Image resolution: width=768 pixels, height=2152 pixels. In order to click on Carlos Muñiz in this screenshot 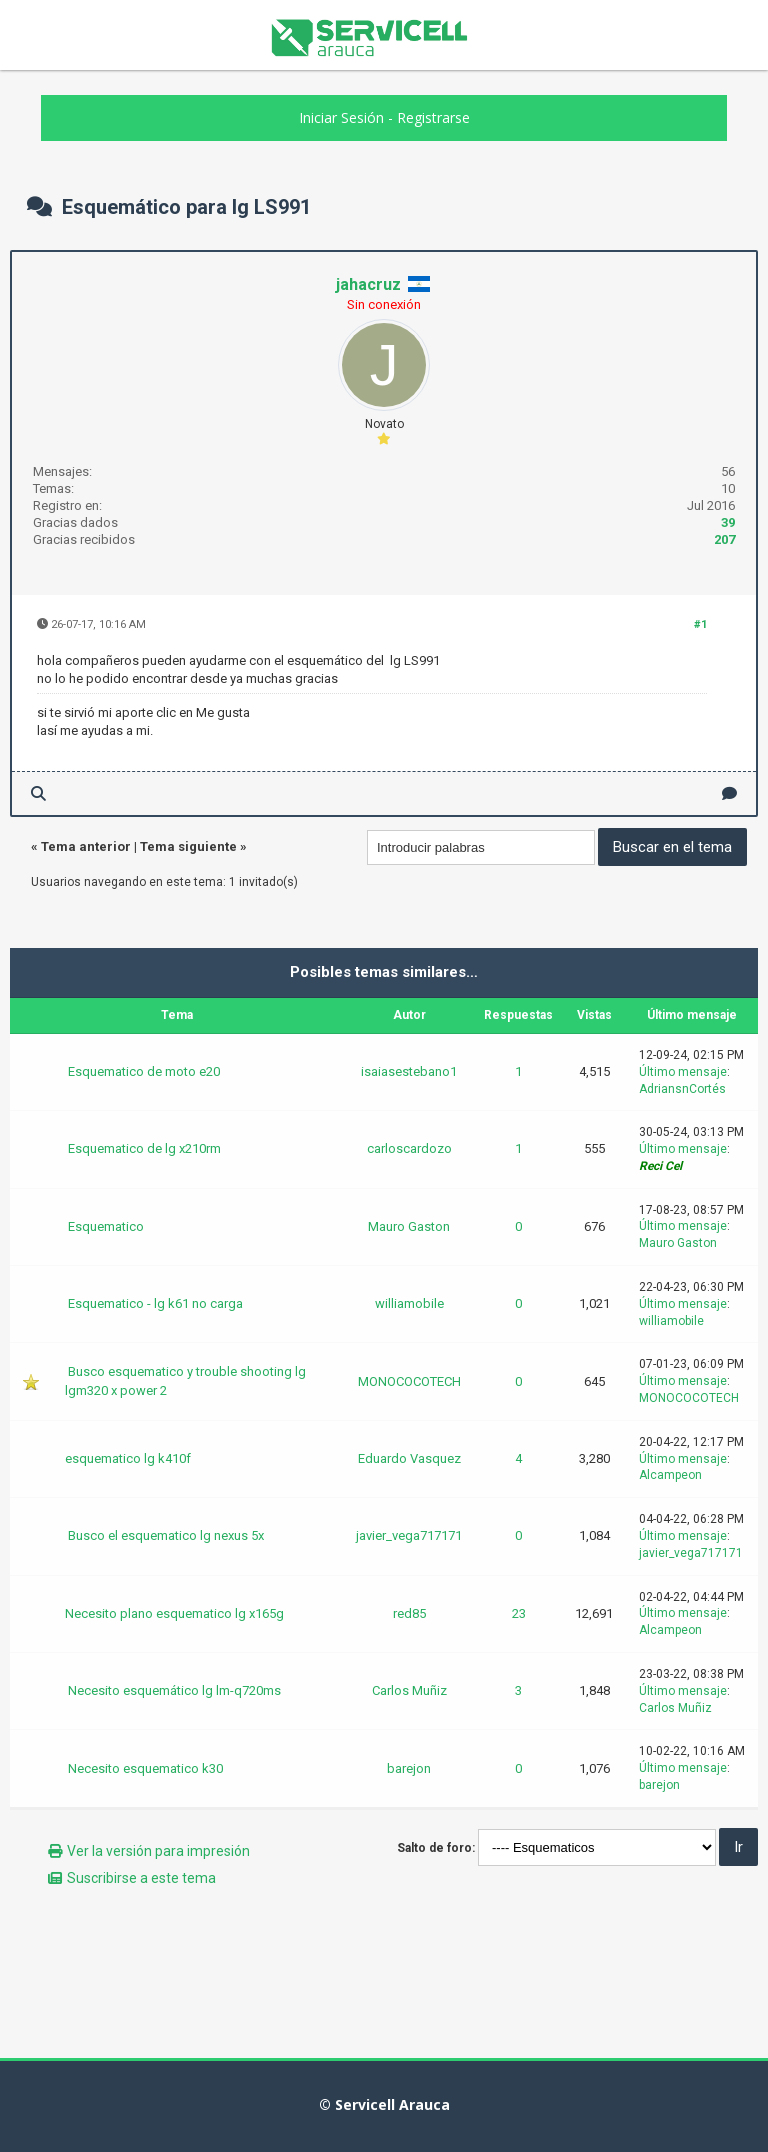, I will do `click(409, 1690)`.